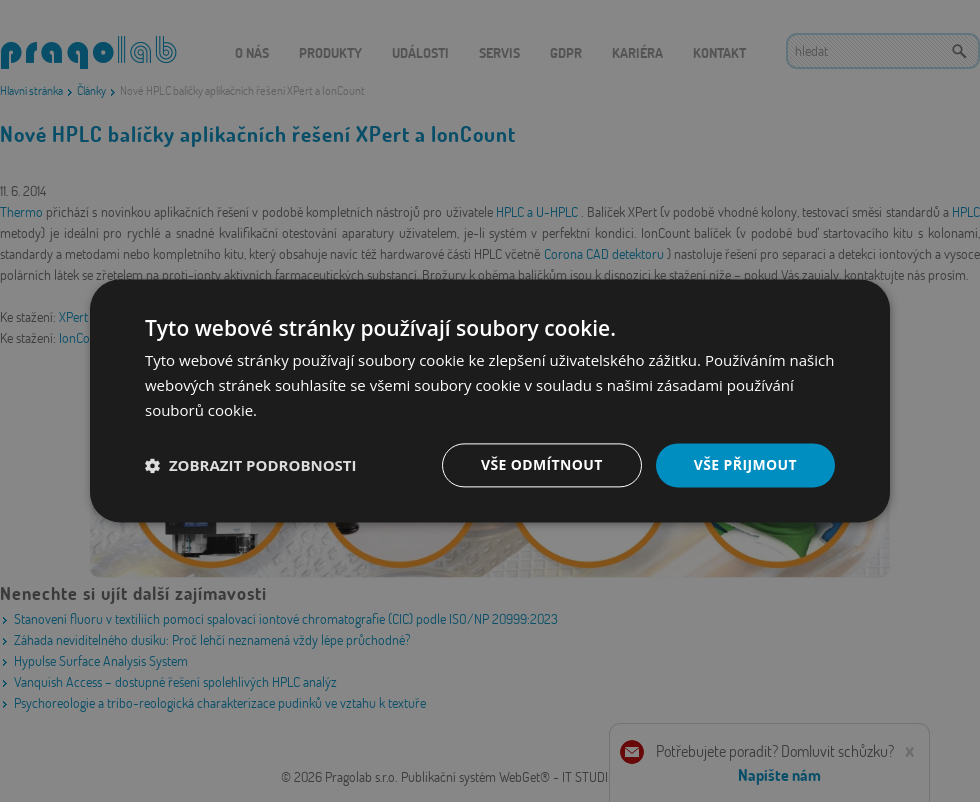 This screenshot has width=980, height=802. I want to click on [button], so click(251, 465).